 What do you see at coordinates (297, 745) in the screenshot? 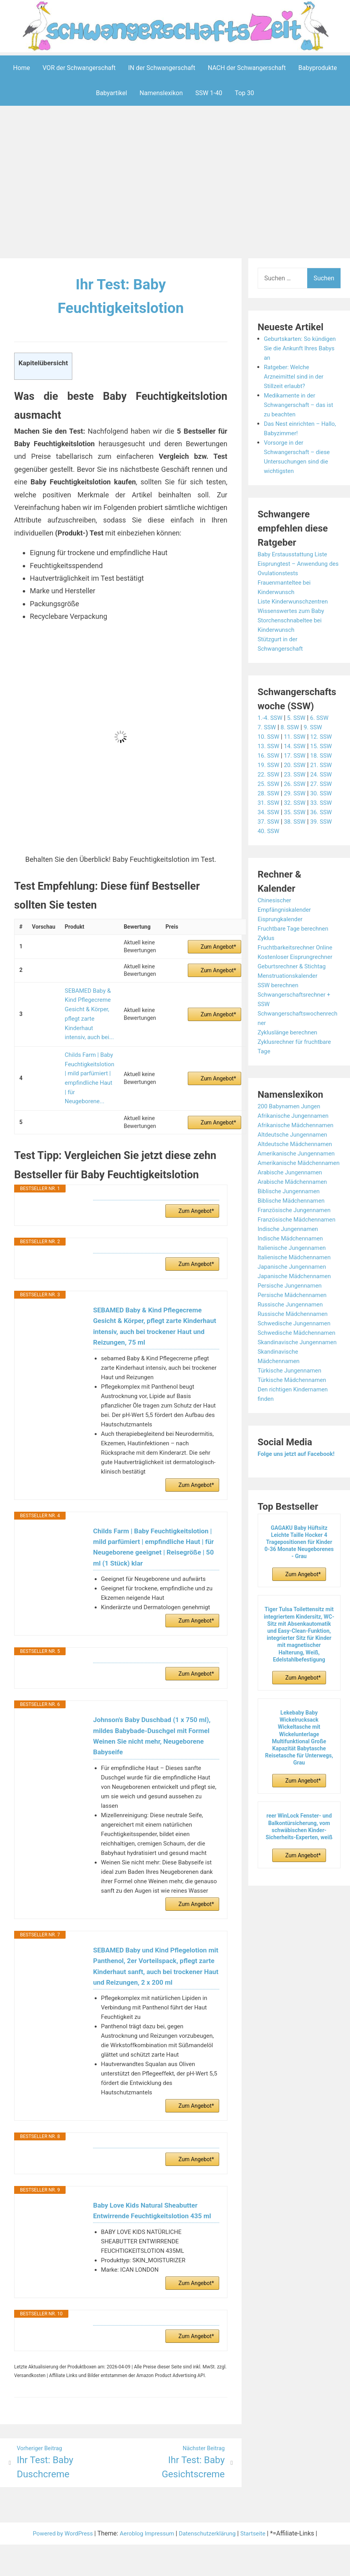
I see `14. SSW` at bounding box center [297, 745].